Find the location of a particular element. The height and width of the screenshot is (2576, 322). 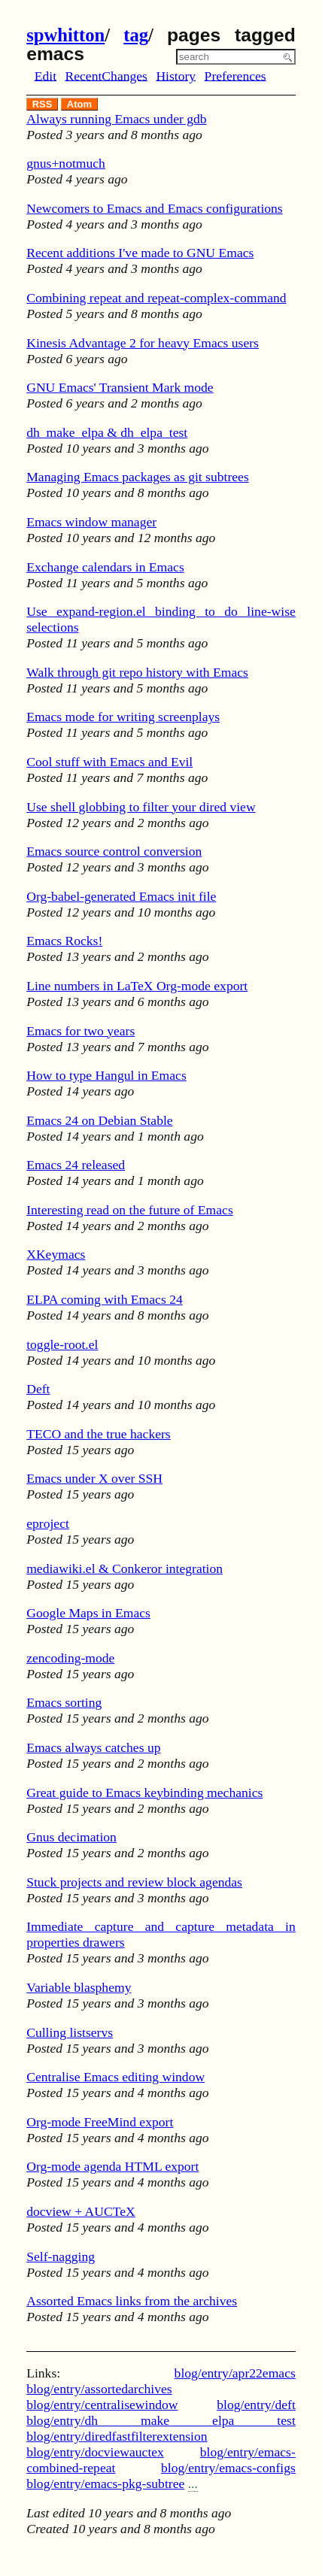

Use shell globbing to filter your dired view is located at coordinates (140, 806).